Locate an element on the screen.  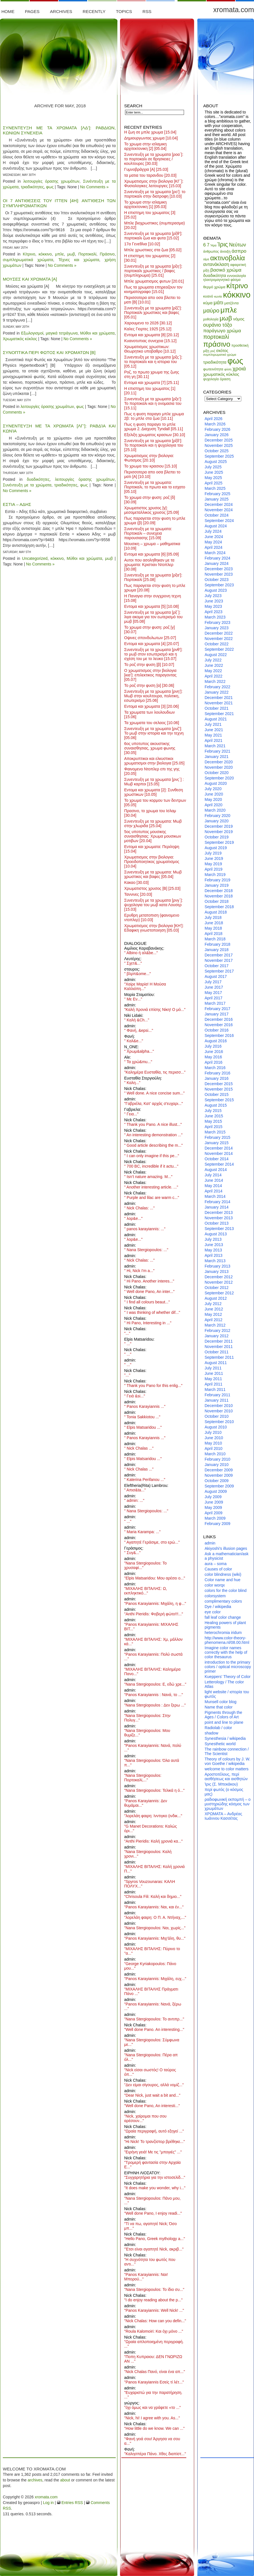
" Καλή &Ch..." is located at coordinates (136, 1020).